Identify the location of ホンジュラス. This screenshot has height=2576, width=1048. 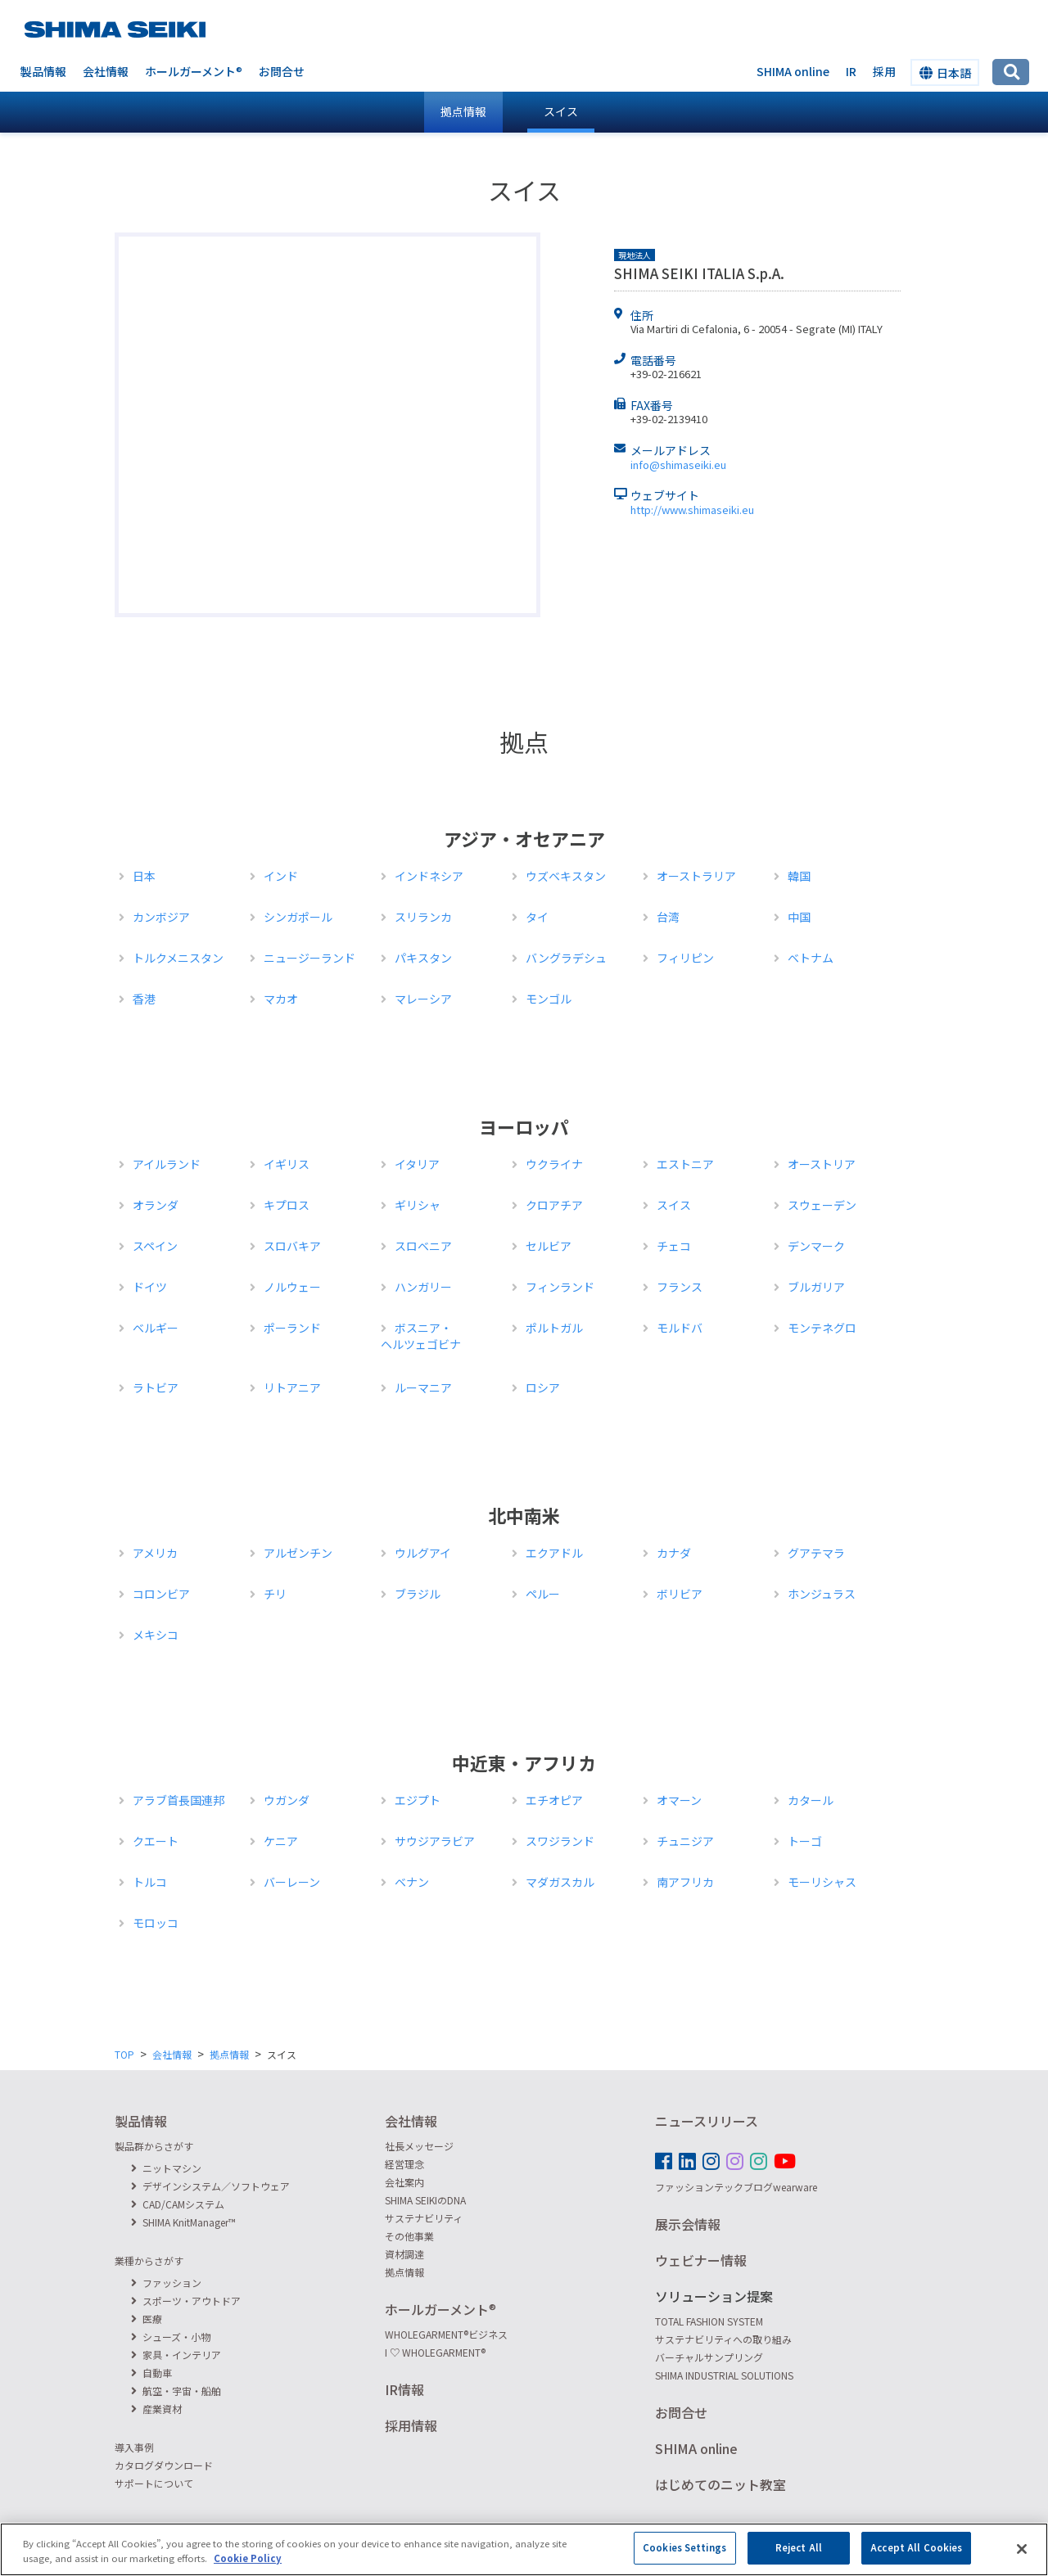
(822, 1594).